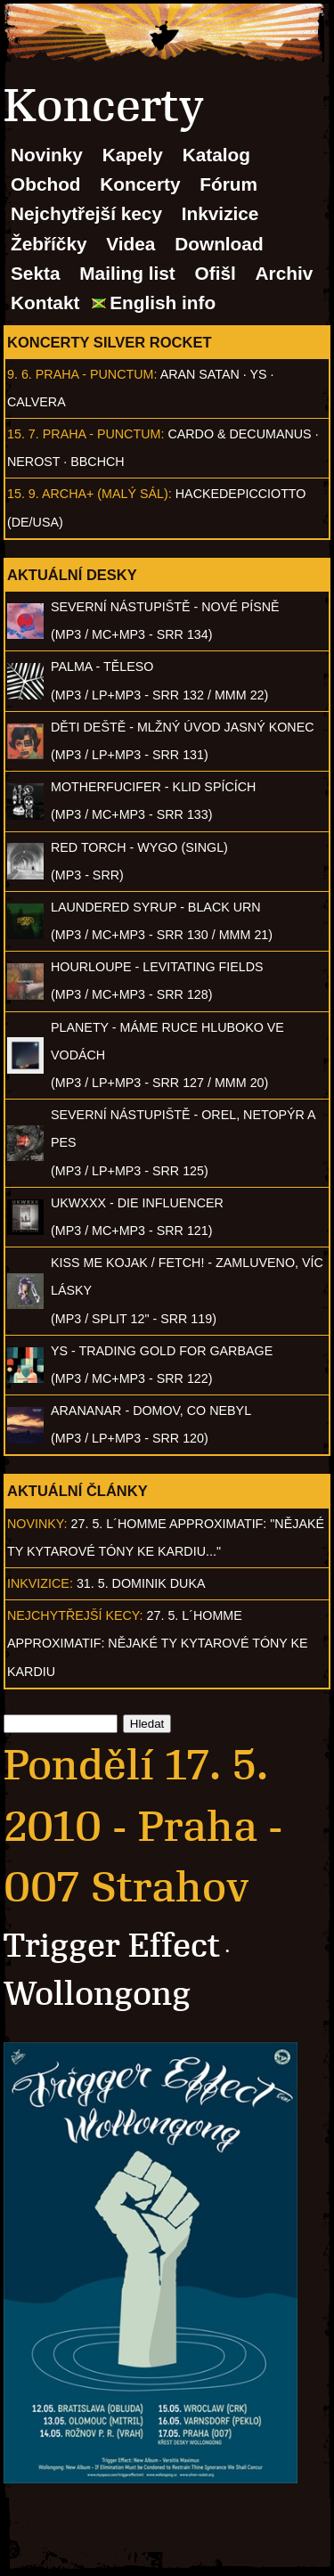 The image size is (334, 2576). Describe the element at coordinates (216, 154) in the screenshot. I see `Katalog` at that location.